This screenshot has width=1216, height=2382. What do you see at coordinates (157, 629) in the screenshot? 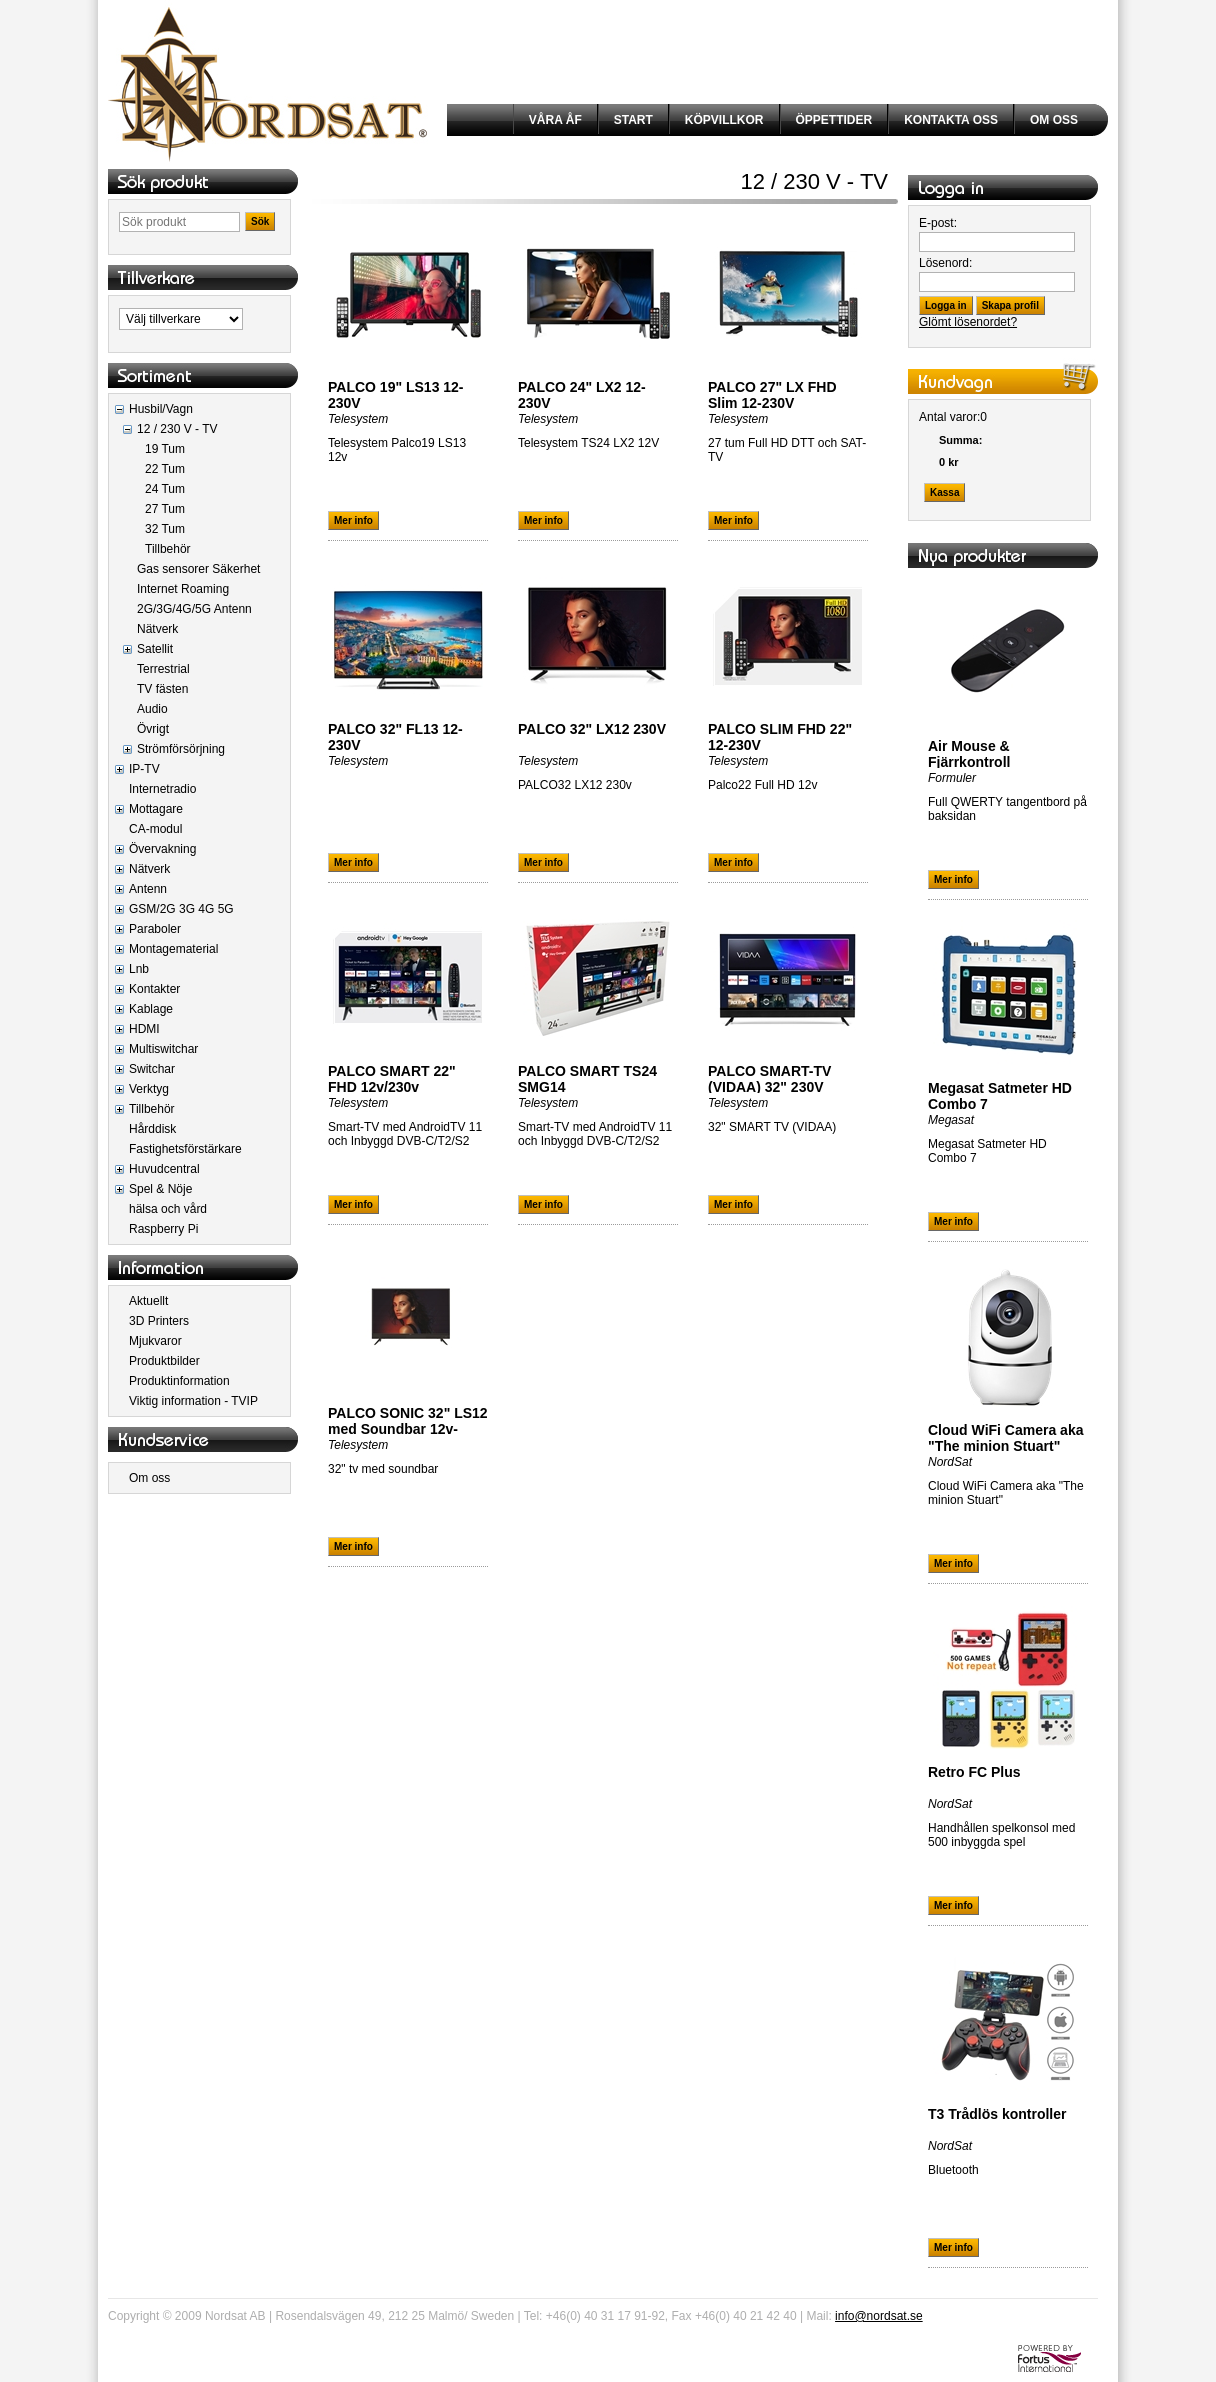
I see `Nätverk` at bounding box center [157, 629].